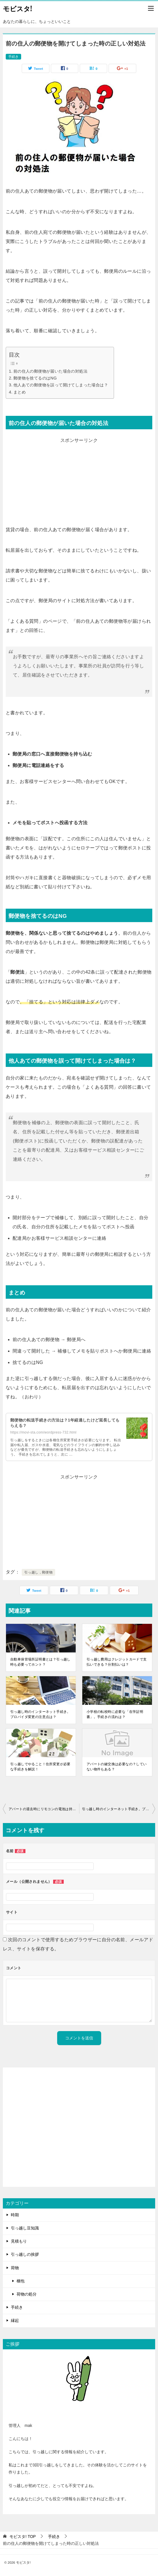 Image resolution: width=158 pixels, height=2576 pixels. I want to click on 荷物の処分, so click(27, 2294).